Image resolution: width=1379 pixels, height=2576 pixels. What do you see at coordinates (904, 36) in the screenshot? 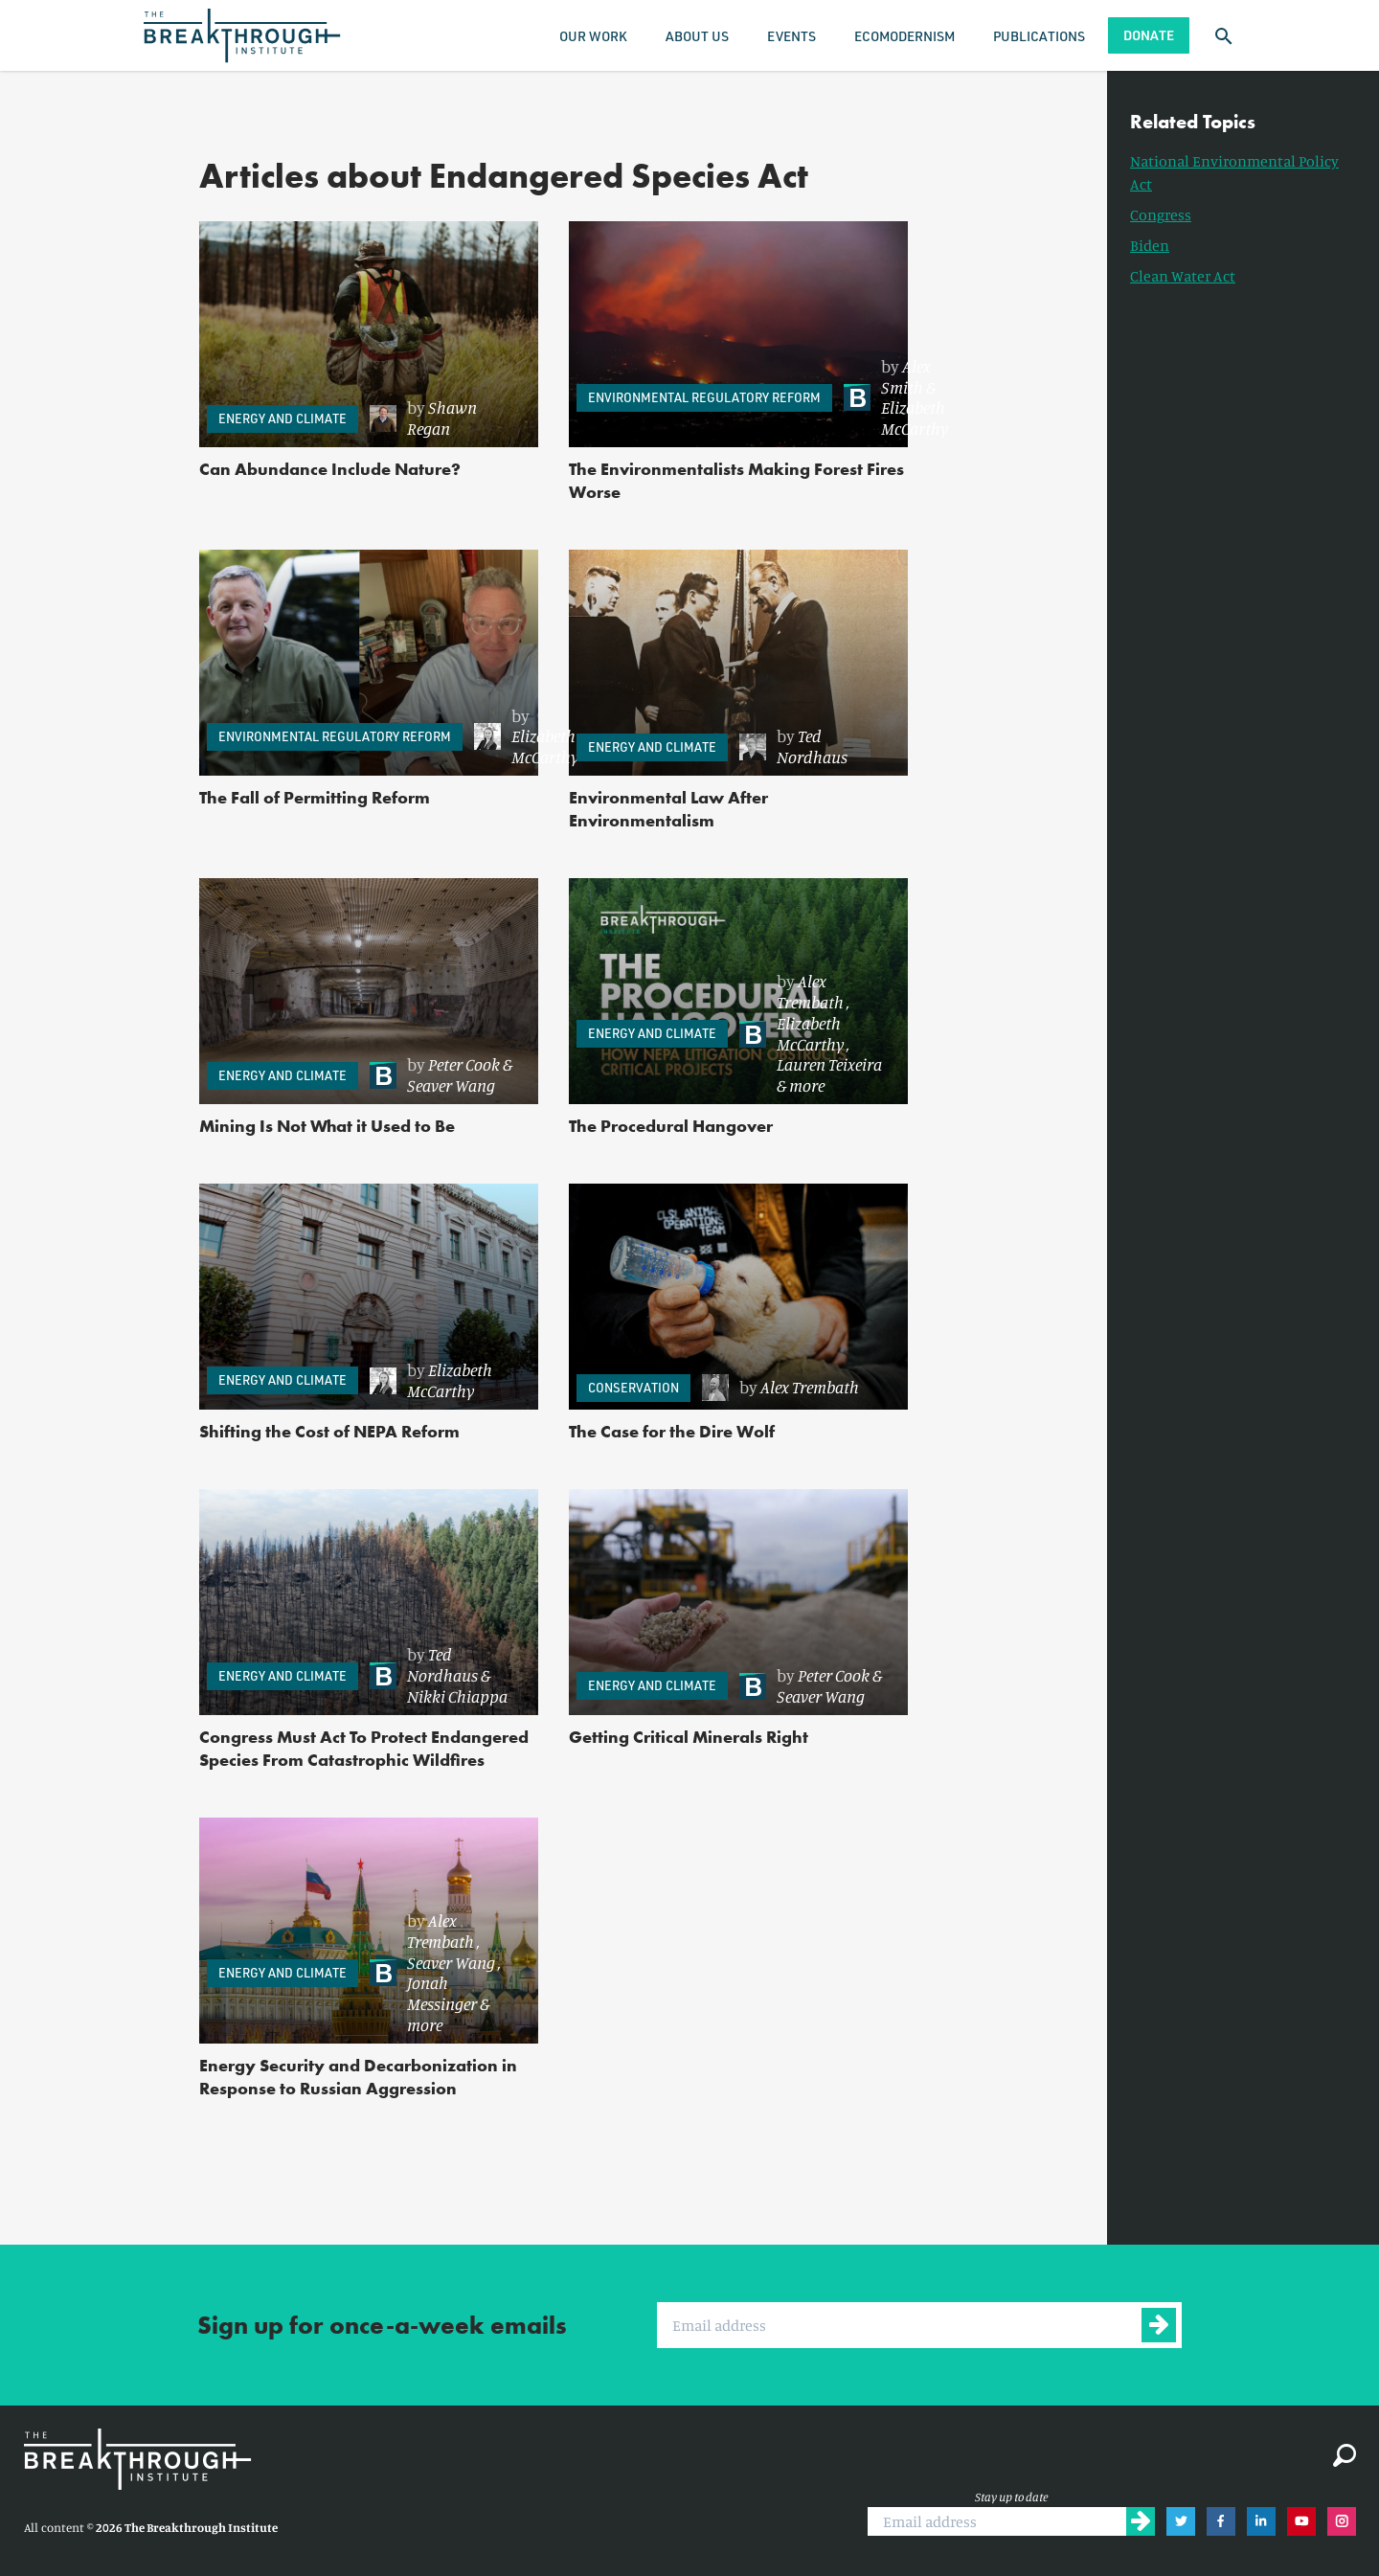
I see `Ecomodernism` at bounding box center [904, 36].